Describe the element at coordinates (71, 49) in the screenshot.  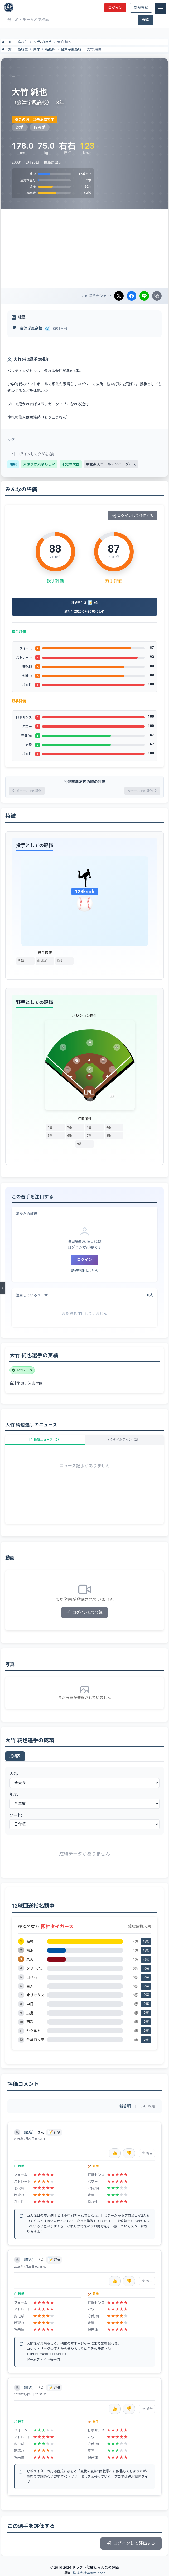
I see `会津学鳳高校` at that location.